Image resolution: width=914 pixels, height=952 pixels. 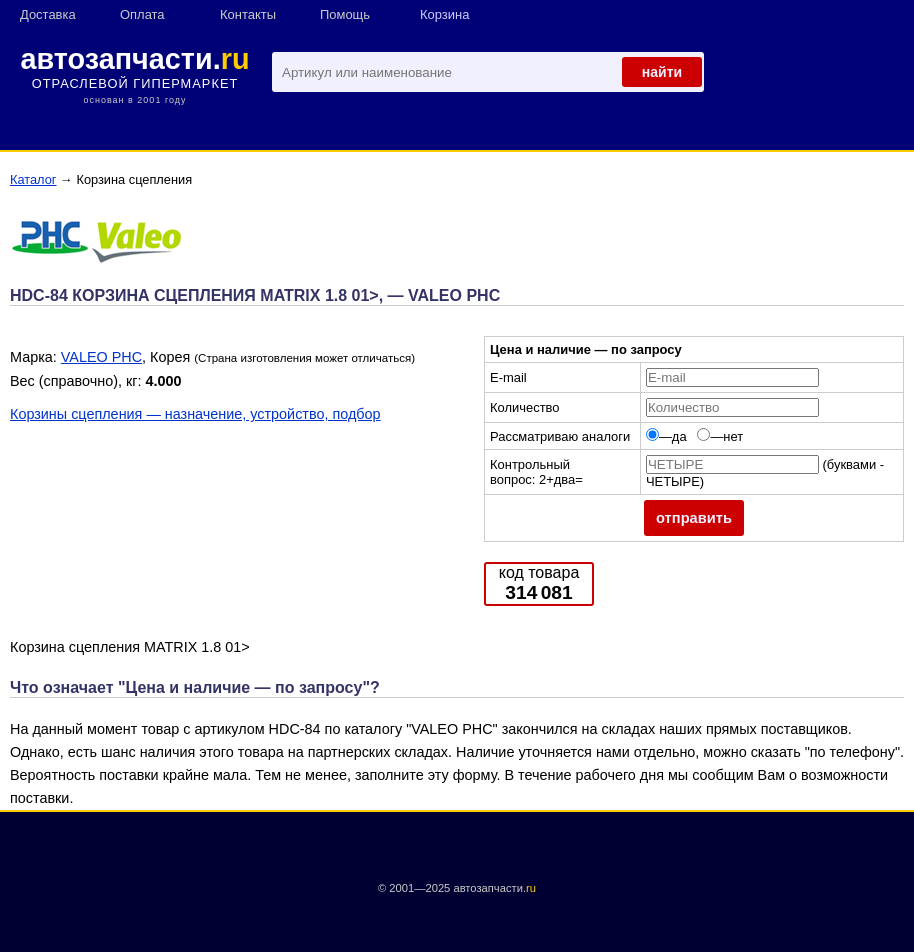 What do you see at coordinates (33, 179) in the screenshot?
I see `Каталог` at bounding box center [33, 179].